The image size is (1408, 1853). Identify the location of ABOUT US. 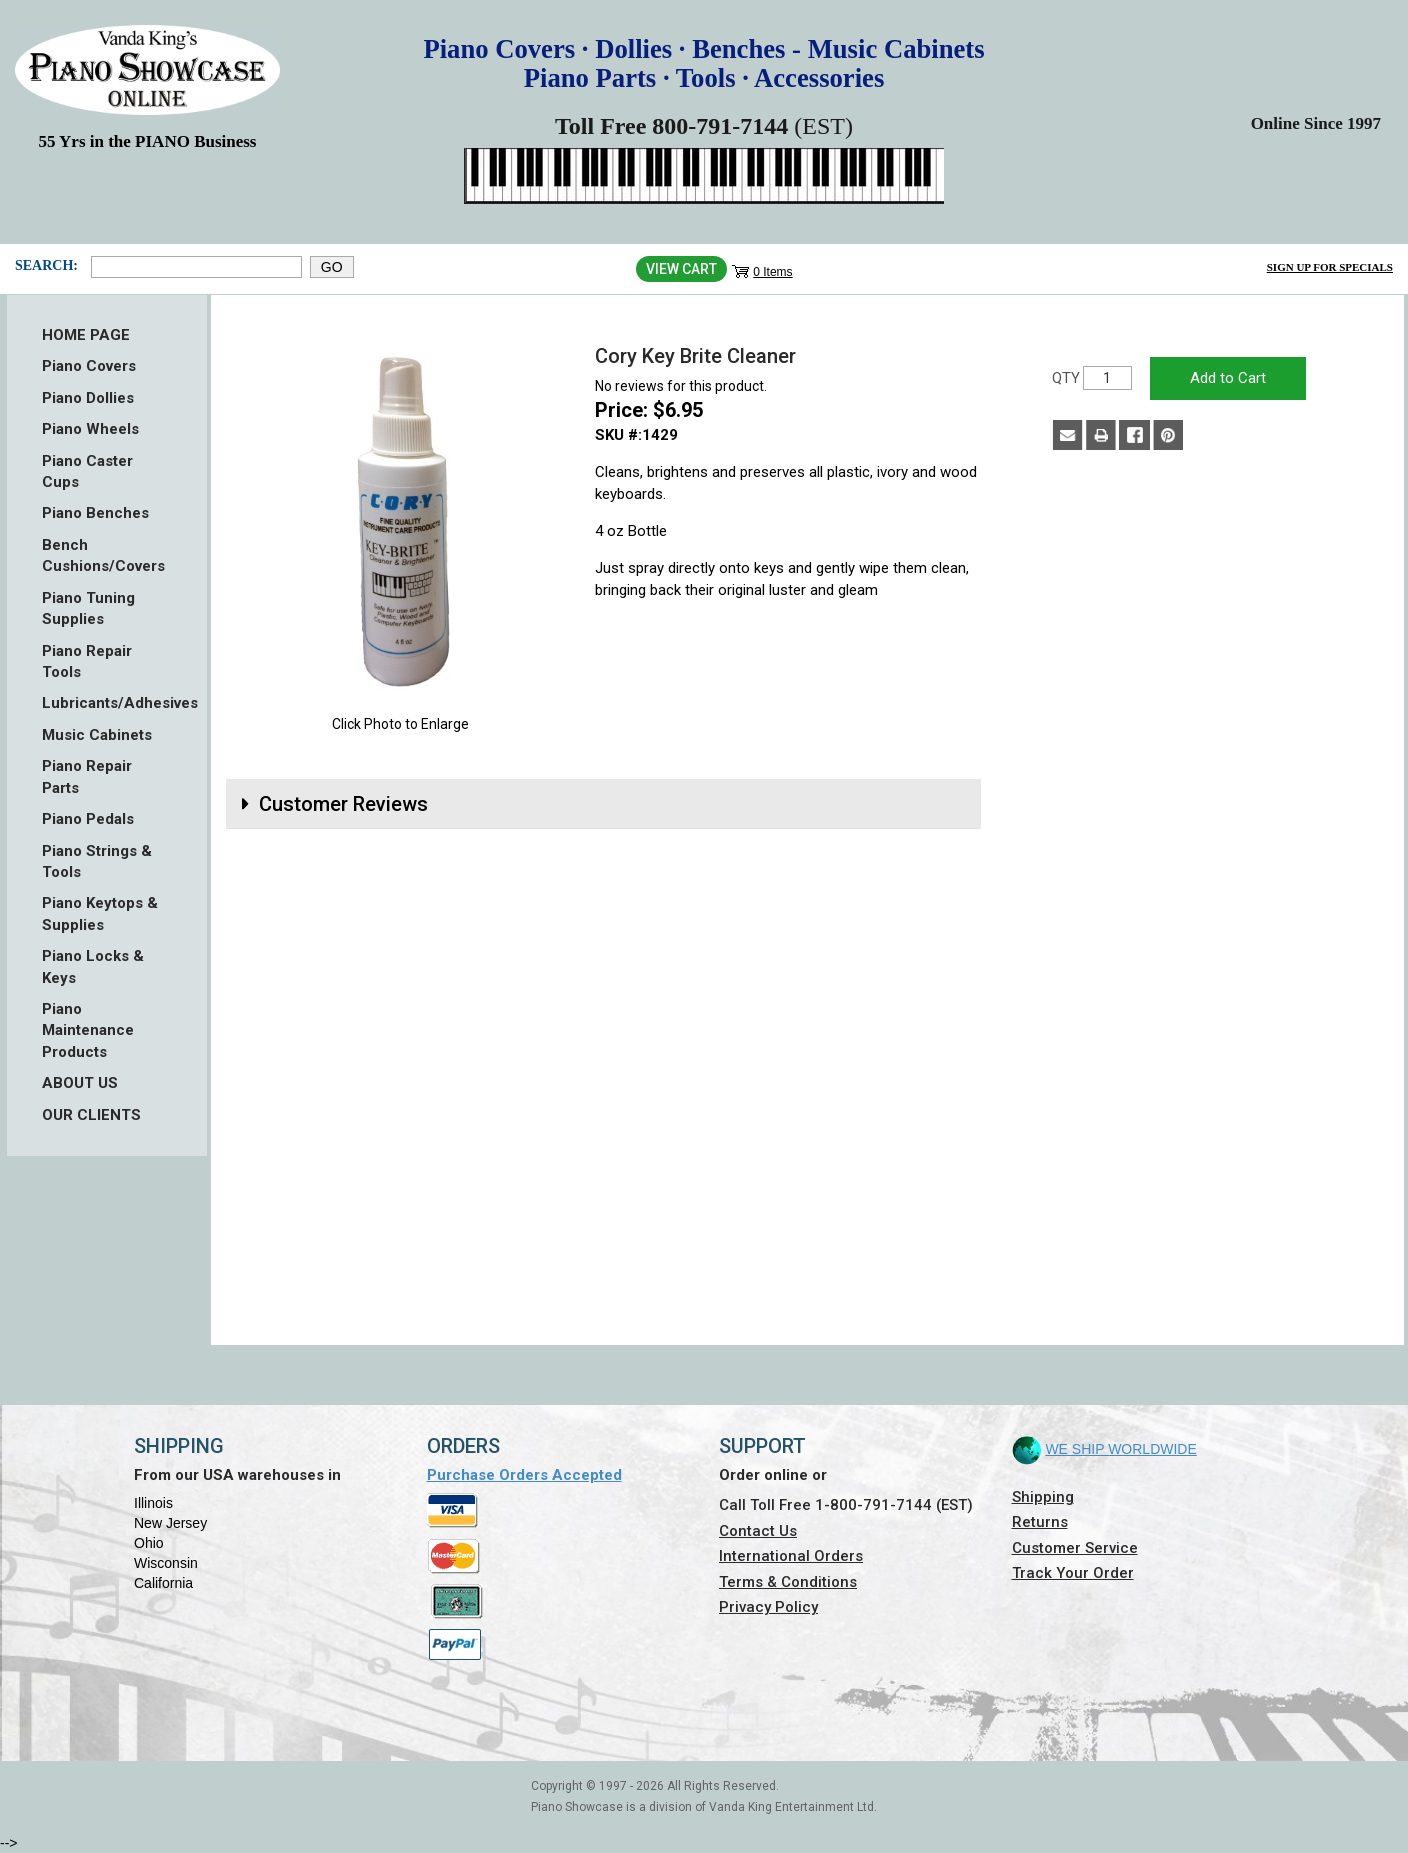
(80, 1083).